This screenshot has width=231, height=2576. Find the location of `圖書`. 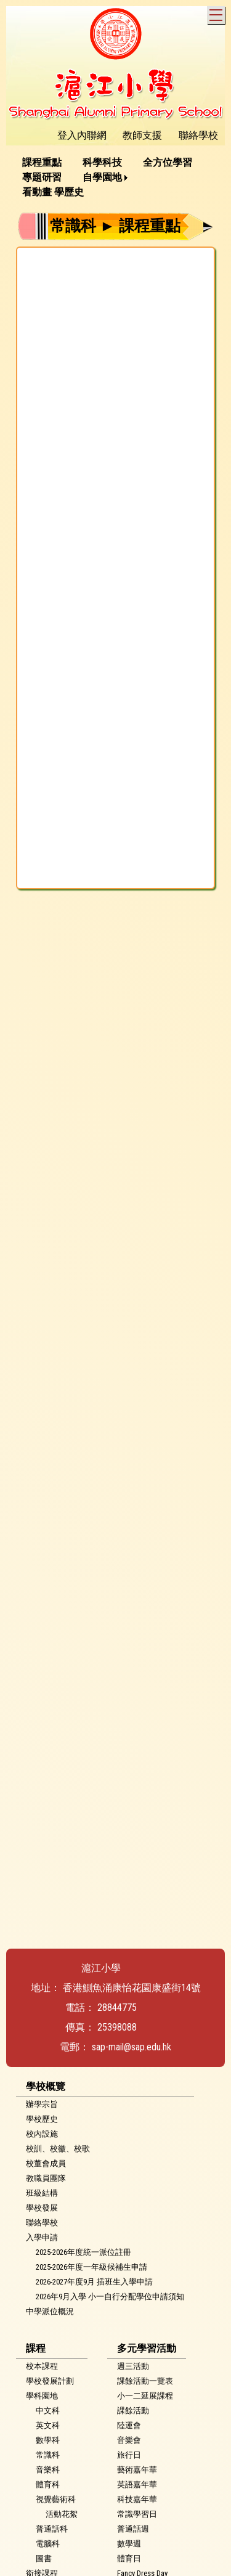

圖書 is located at coordinates (44, 2558).